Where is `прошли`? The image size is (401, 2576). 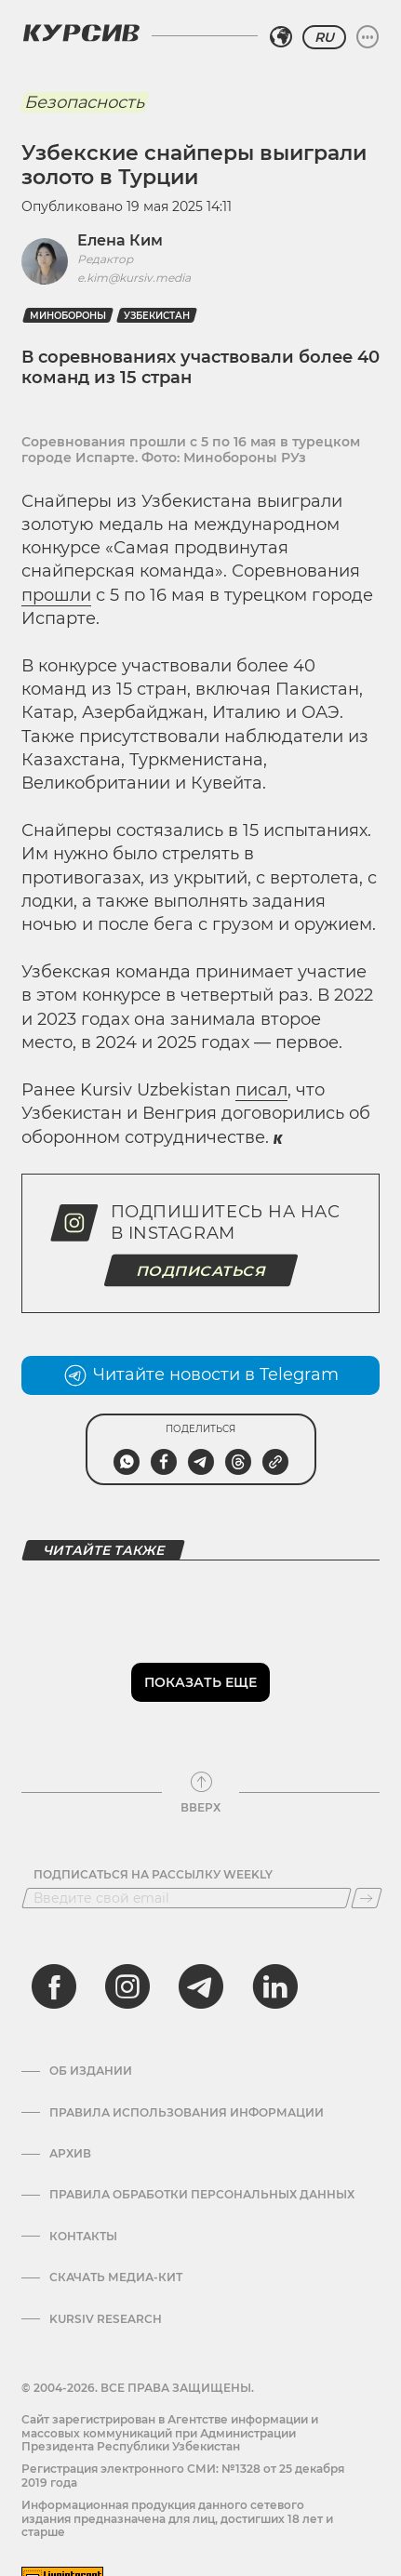
прошли is located at coordinates (56, 595).